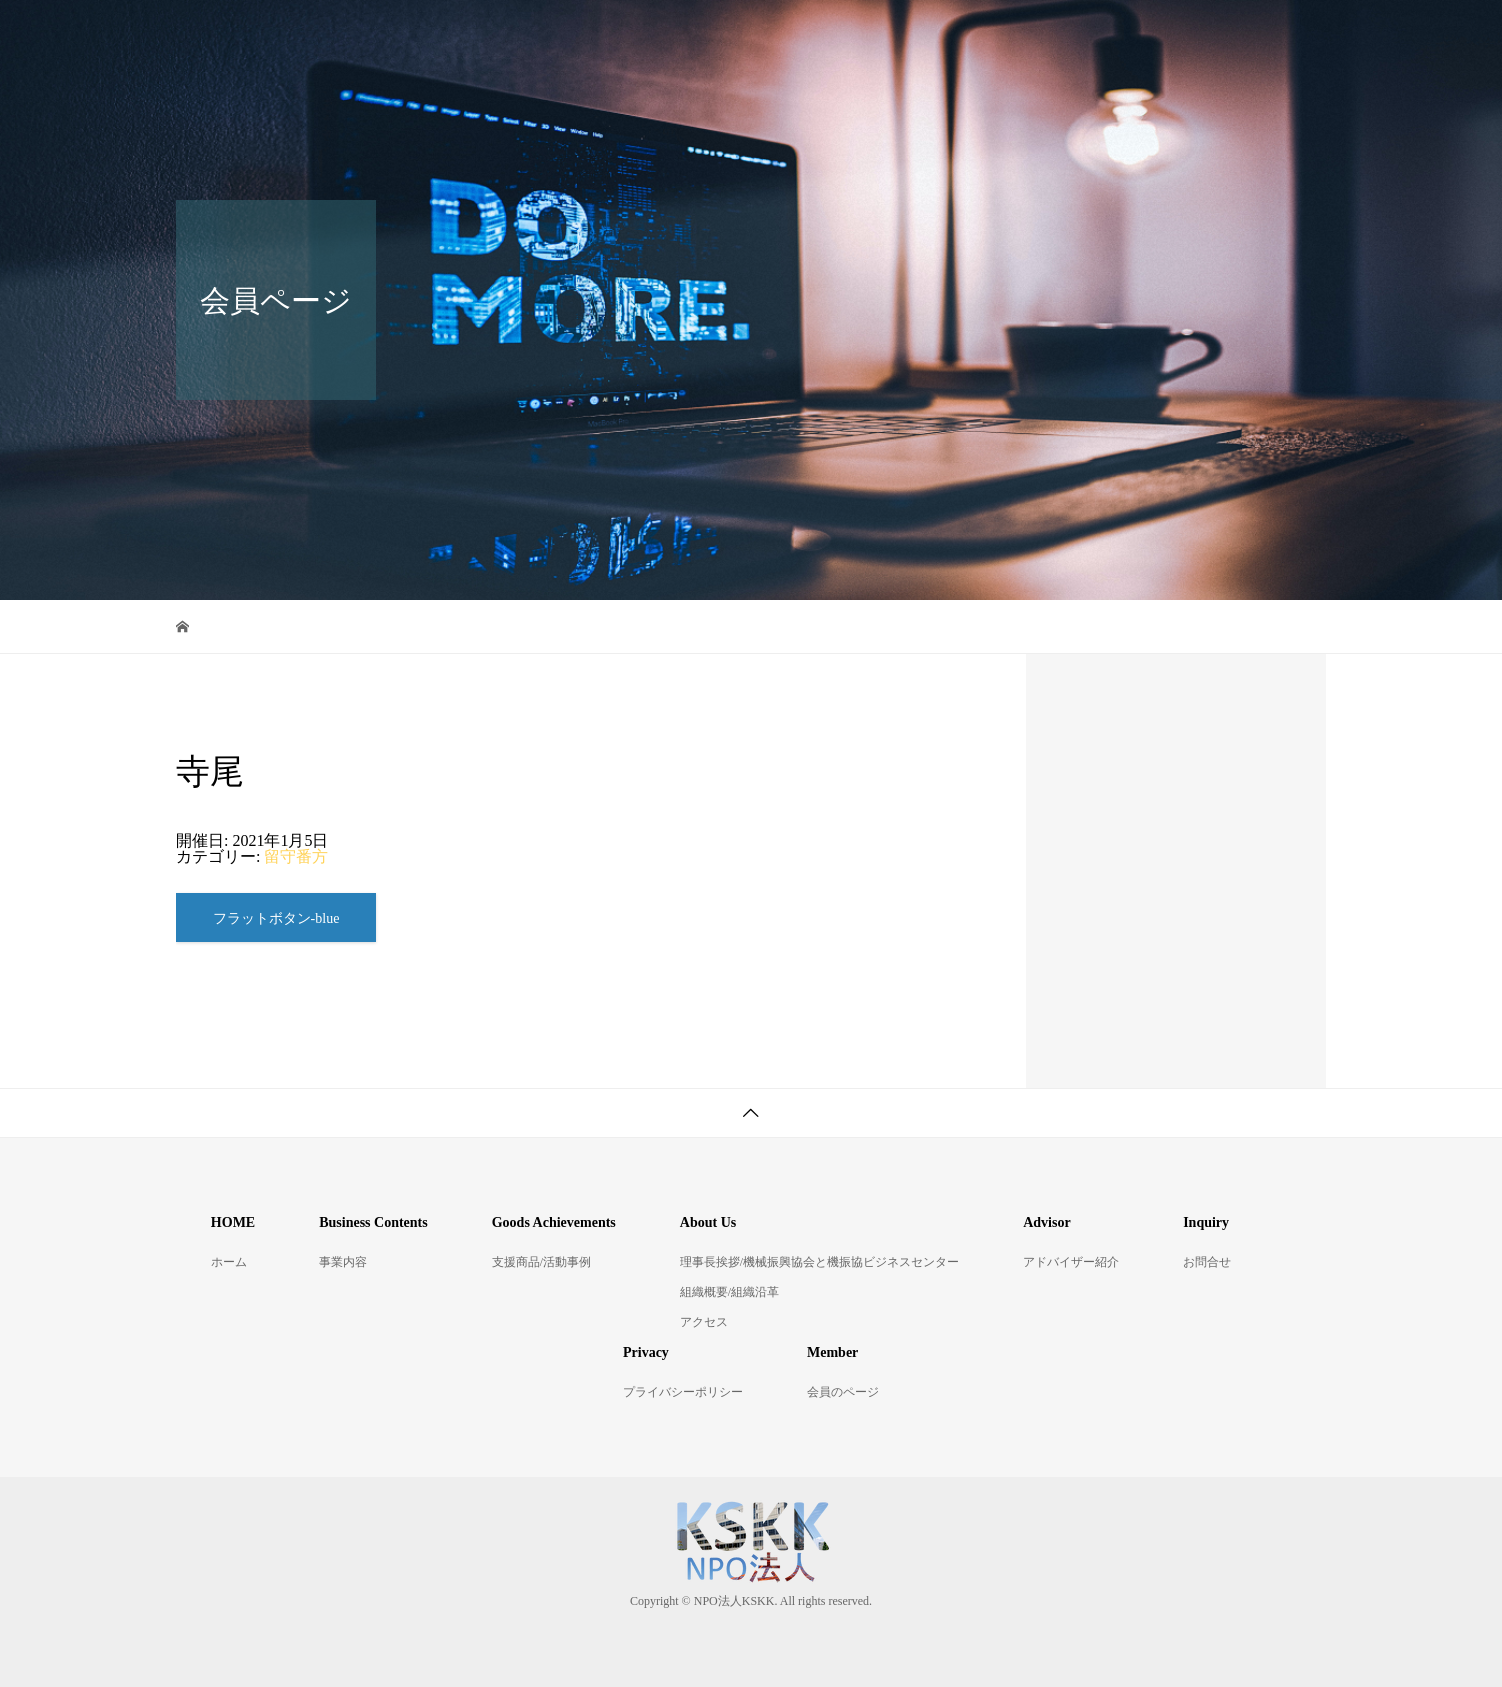  Describe the element at coordinates (761, 34) in the screenshot. I see `支援商品/活動事例` at that location.